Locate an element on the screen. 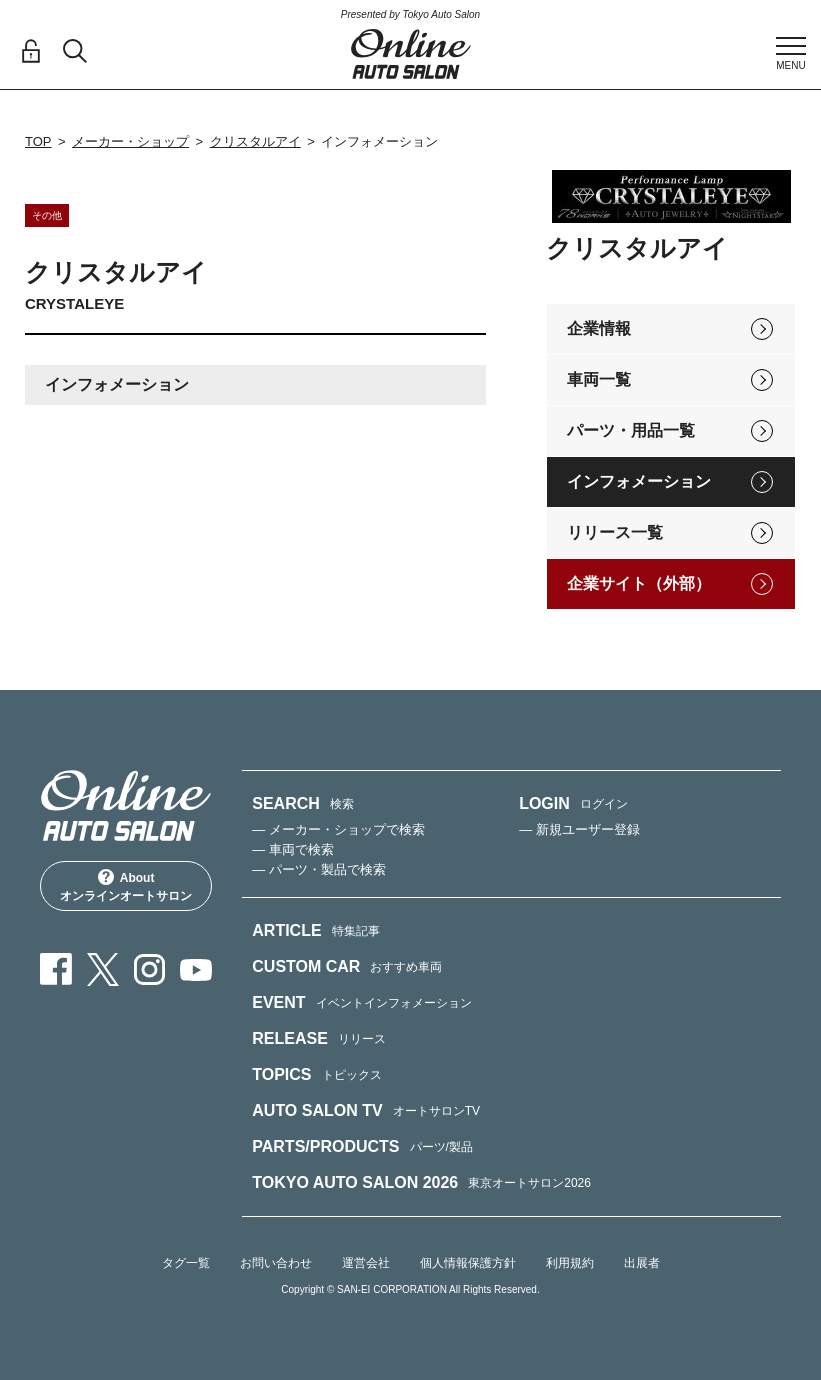 The image size is (821, 1380). TOP is located at coordinates (38, 141).